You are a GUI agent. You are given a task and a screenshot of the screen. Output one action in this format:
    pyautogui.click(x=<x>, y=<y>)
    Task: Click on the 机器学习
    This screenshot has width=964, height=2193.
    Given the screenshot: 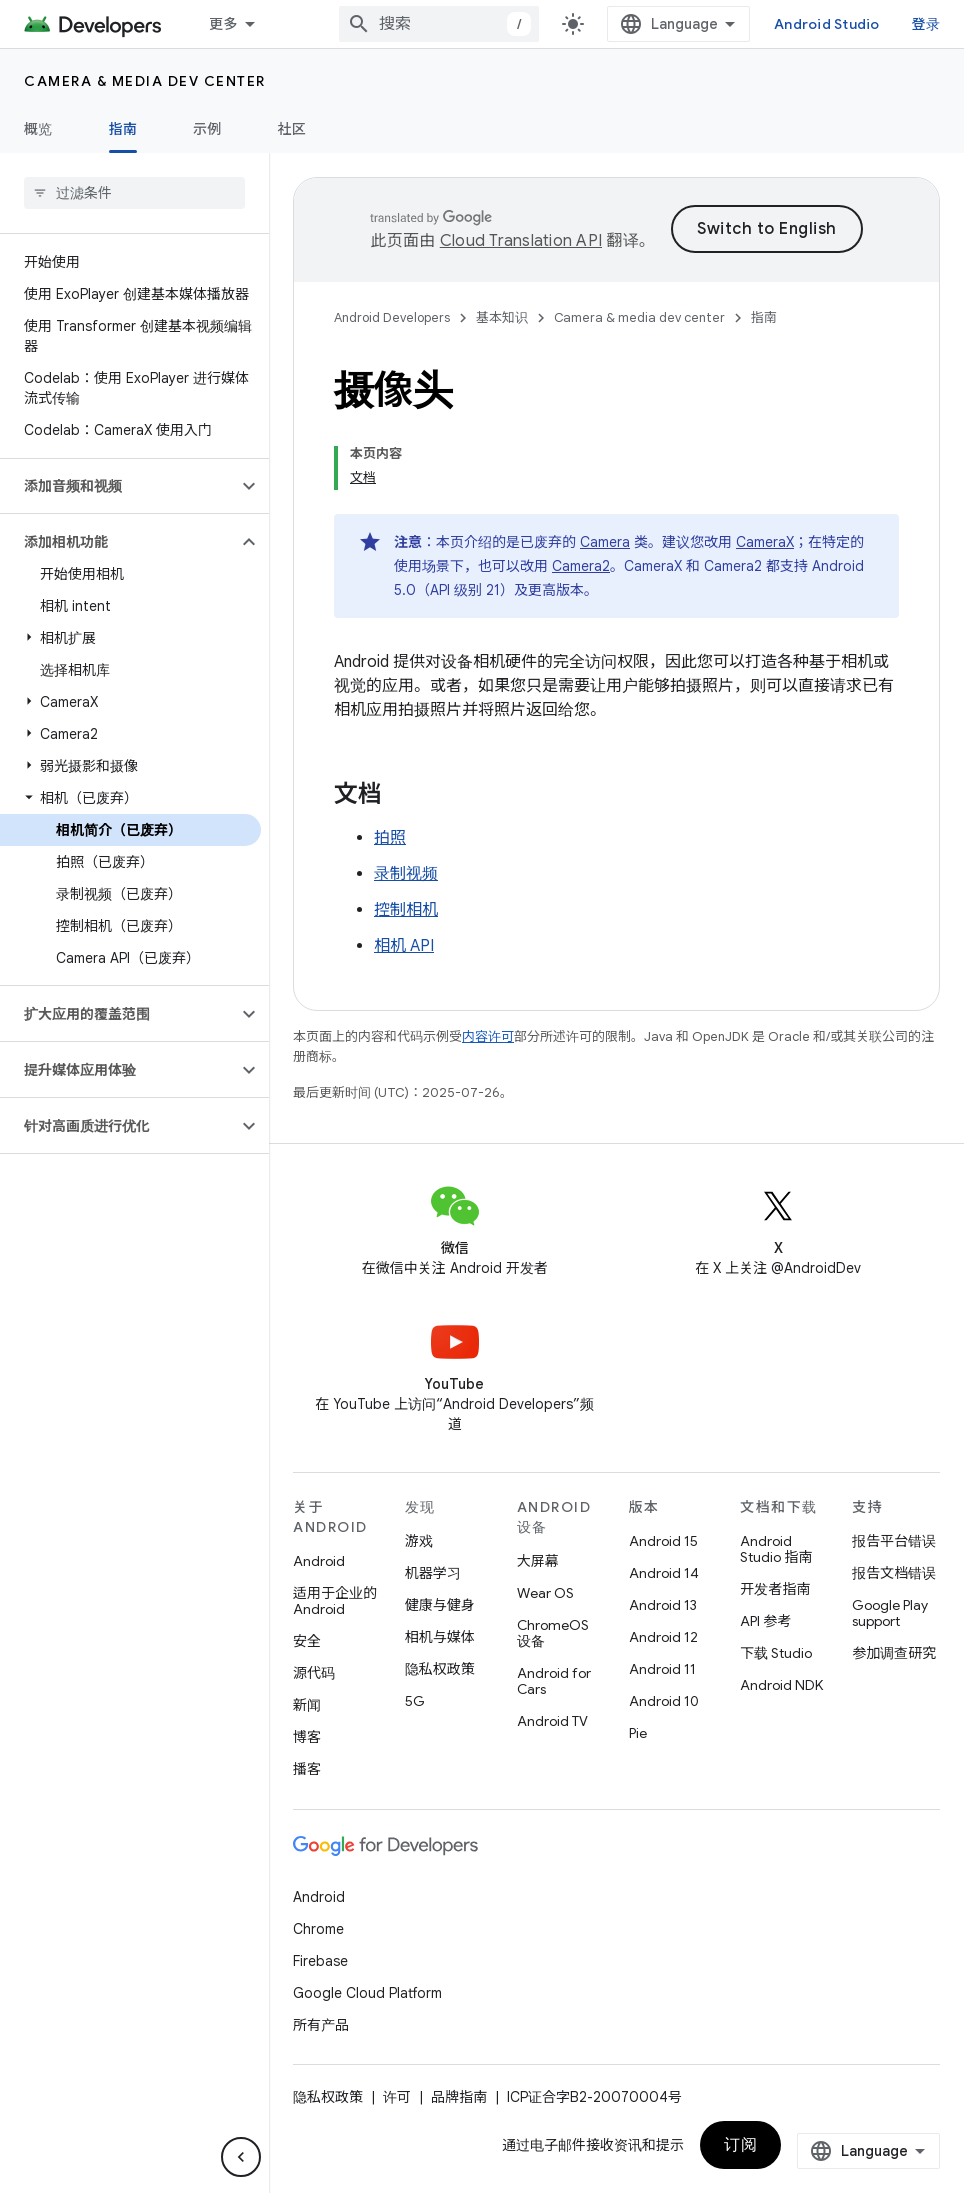 What is the action you would take?
    pyautogui.click(x=433, y=1573)
    